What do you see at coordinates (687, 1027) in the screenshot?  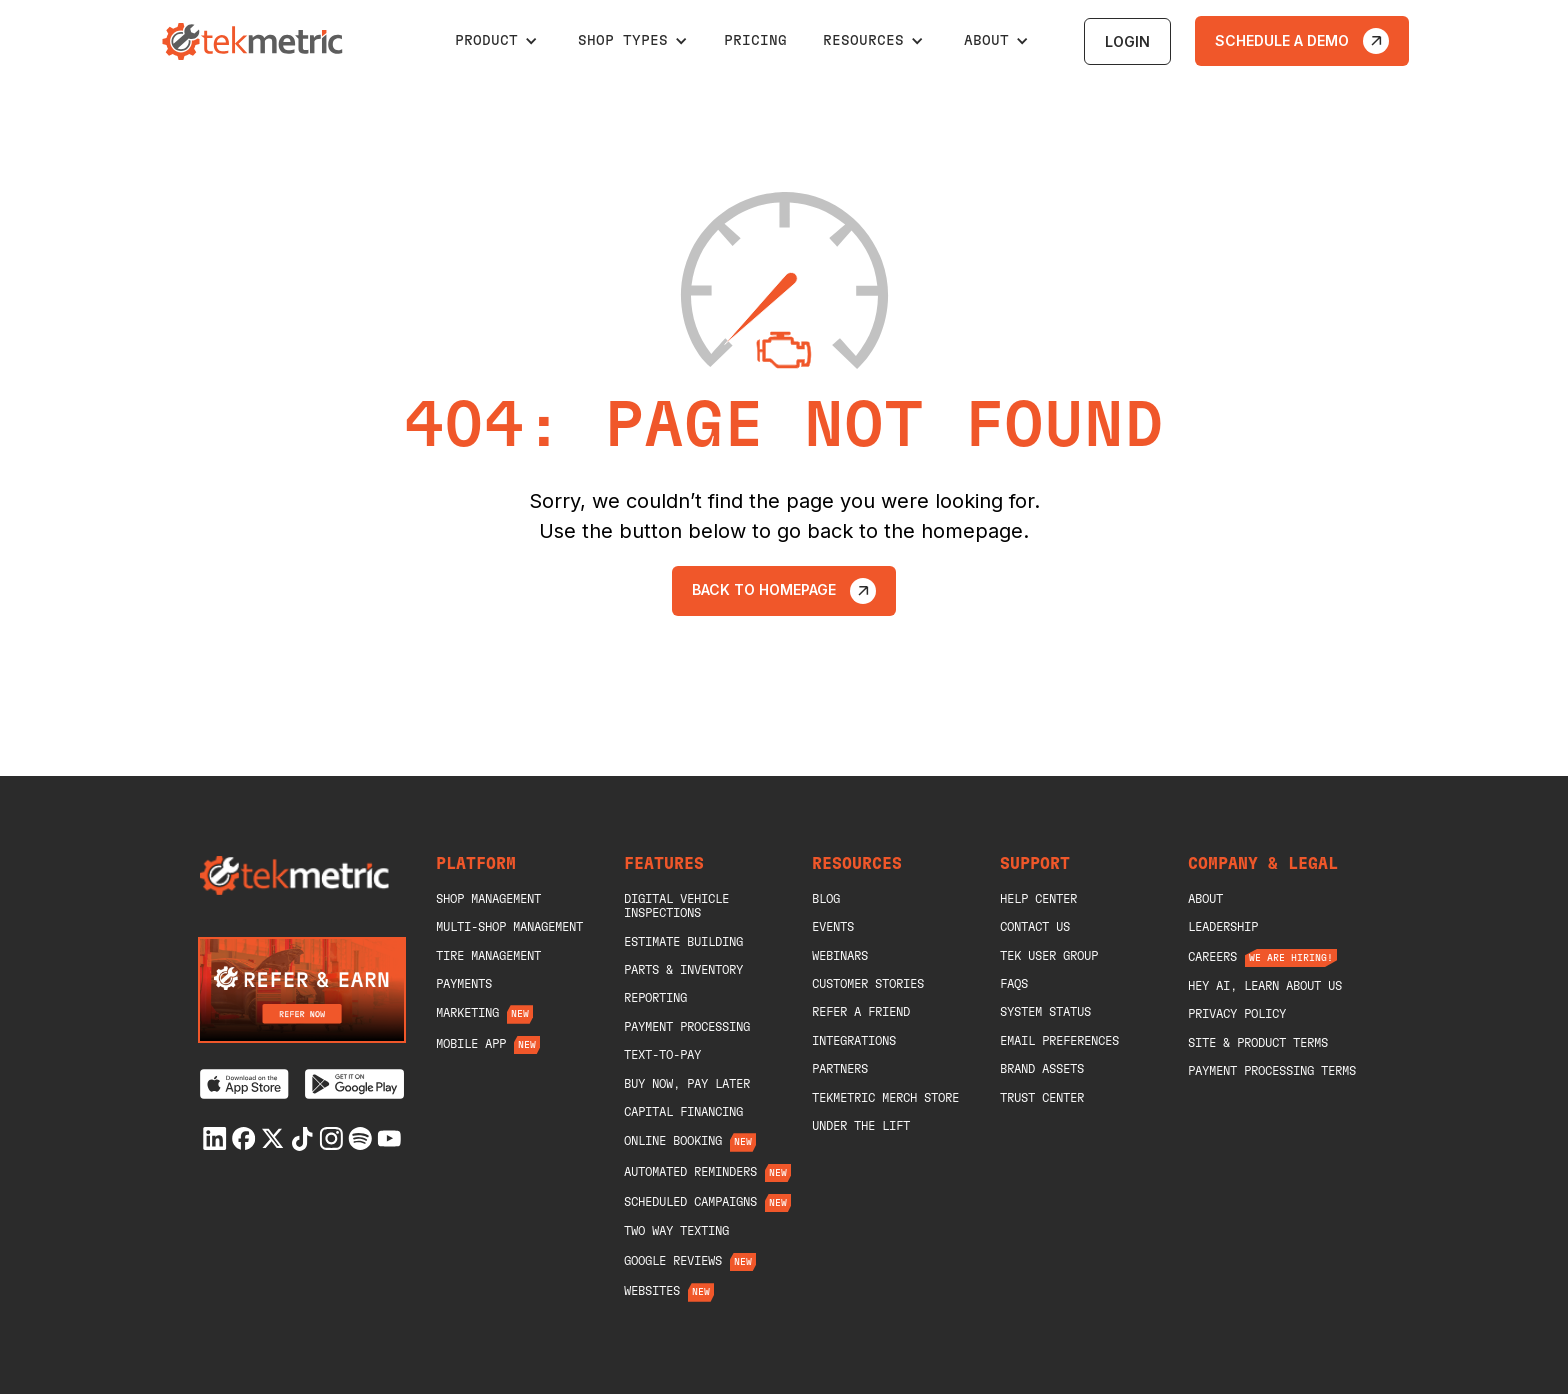 I see `Payment Processing` at bounding box center [687, 1027].